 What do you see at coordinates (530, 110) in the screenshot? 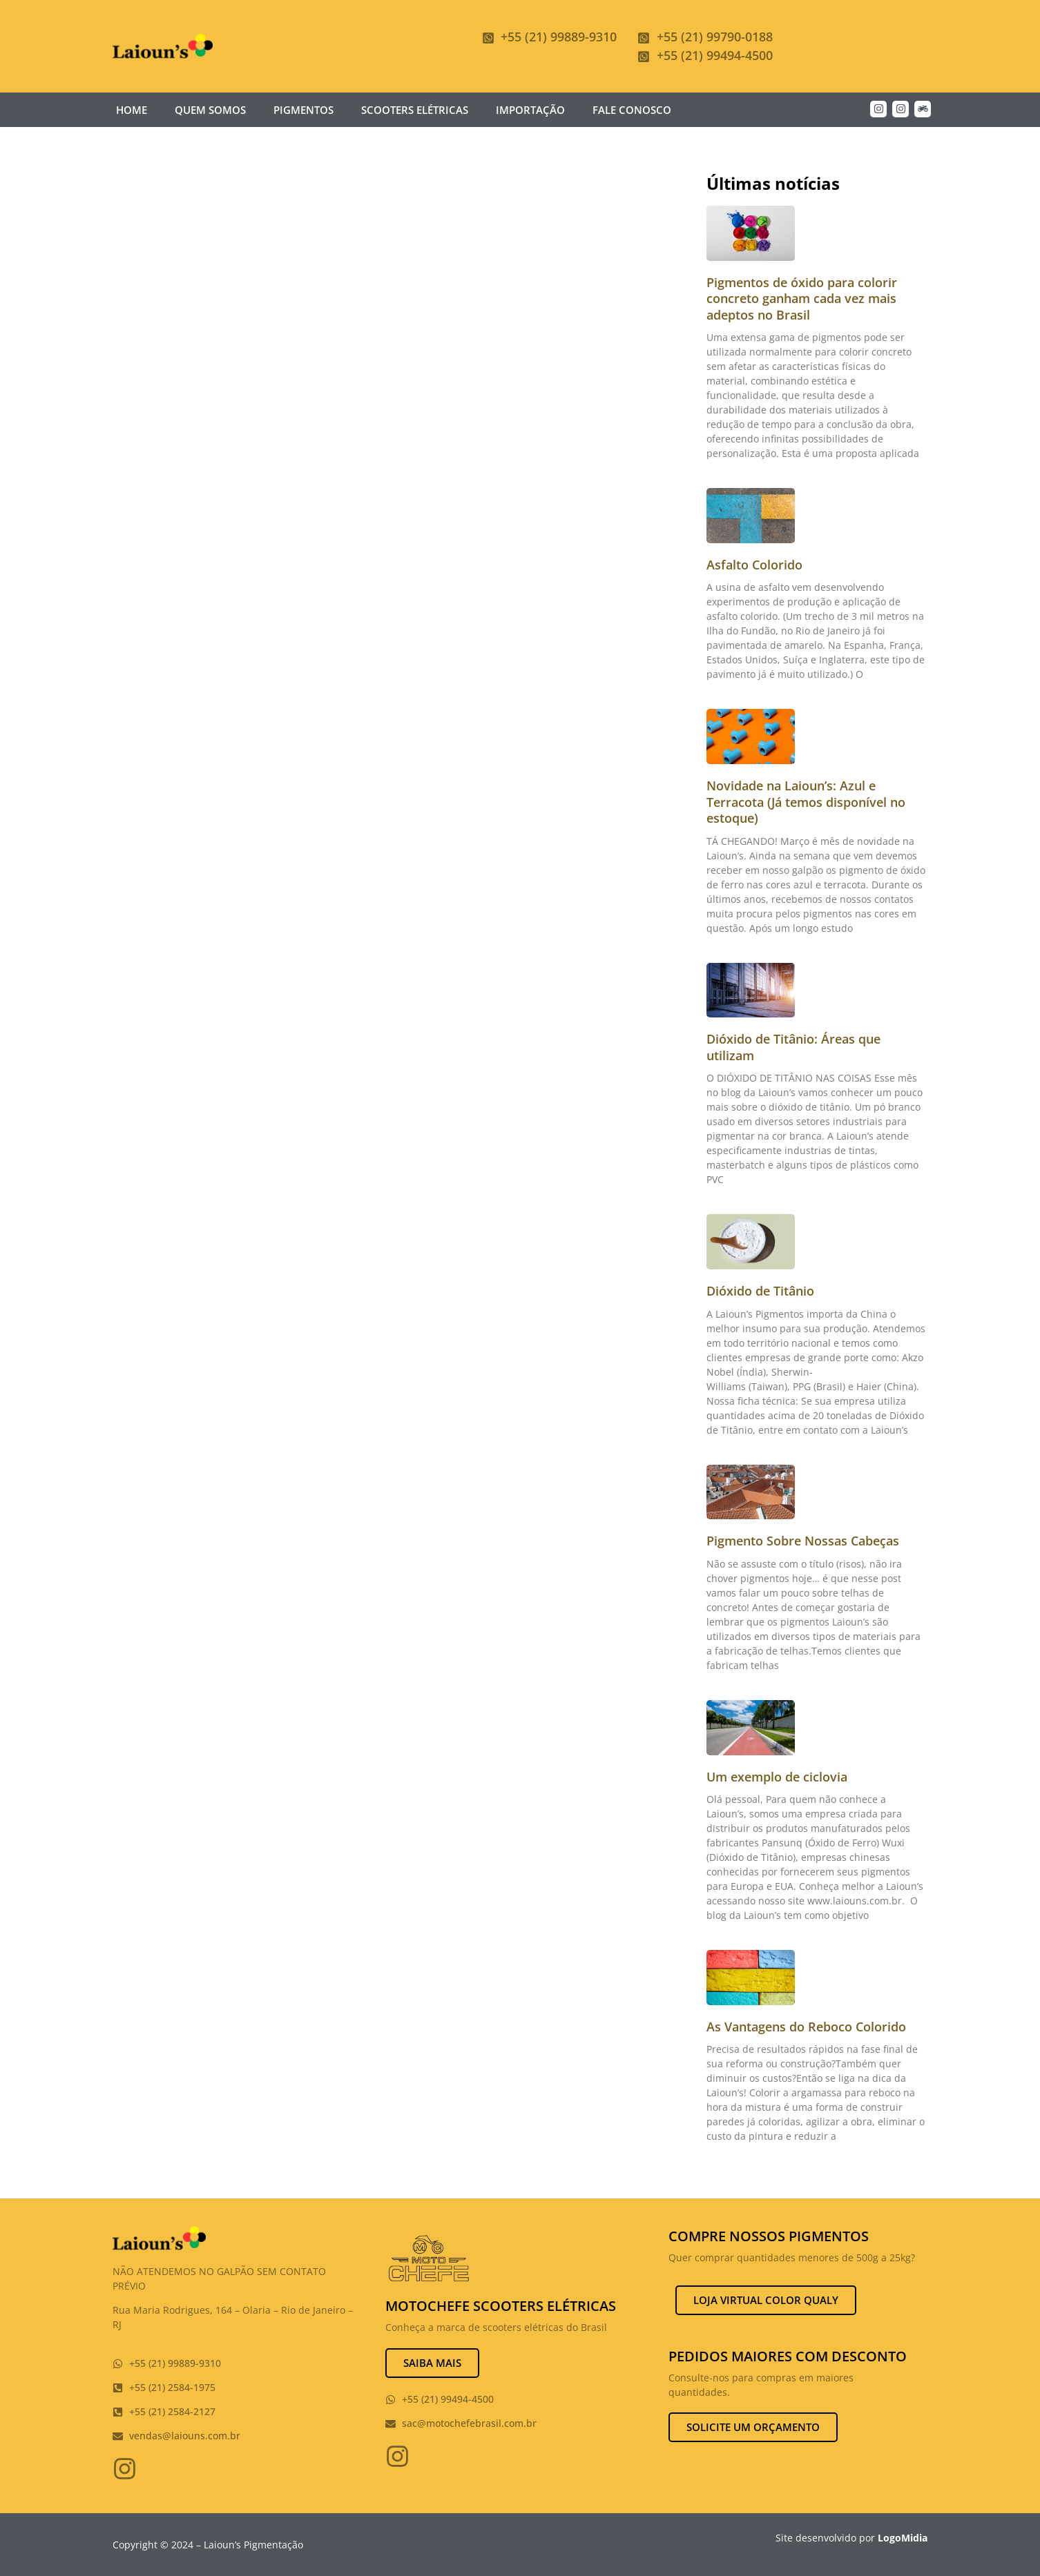
I see `Importação` at bounding box center [530, 110].